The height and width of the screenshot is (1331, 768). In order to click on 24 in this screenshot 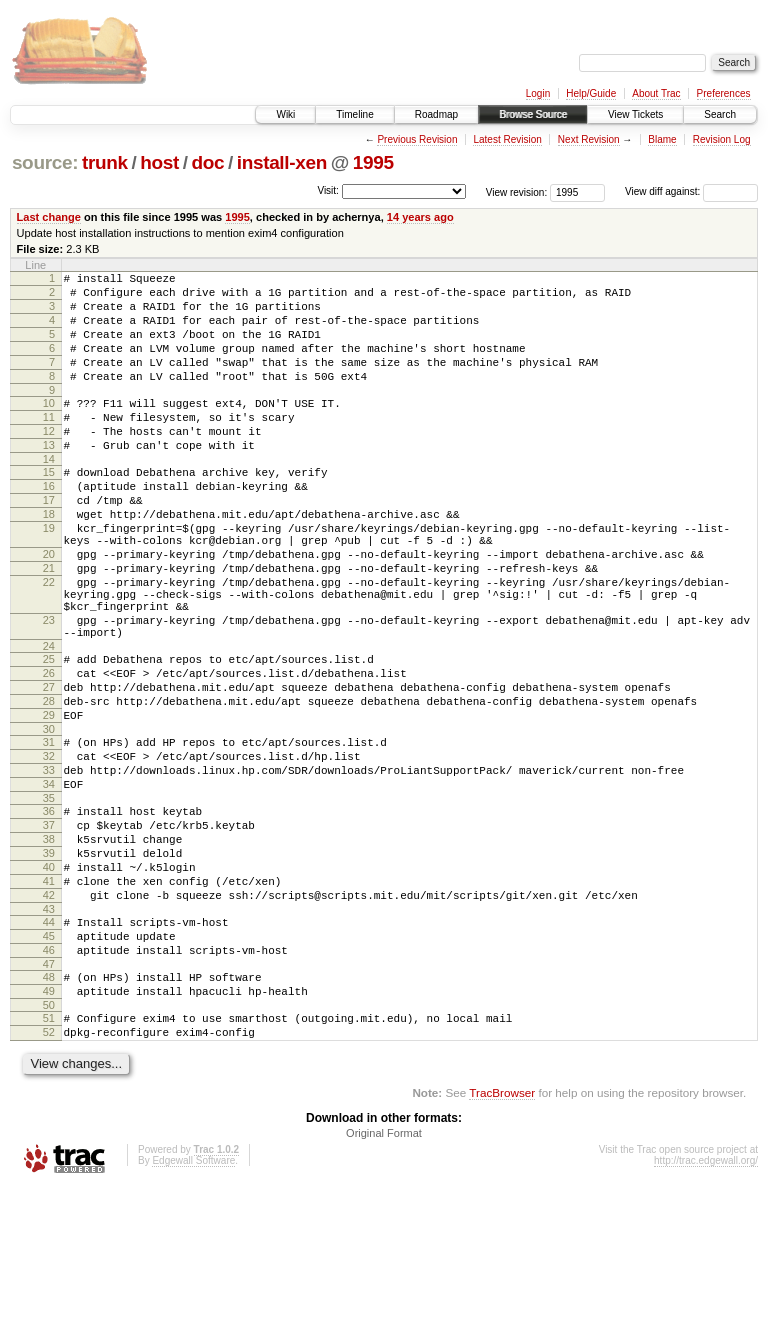, I will do `click(49, 721)`.